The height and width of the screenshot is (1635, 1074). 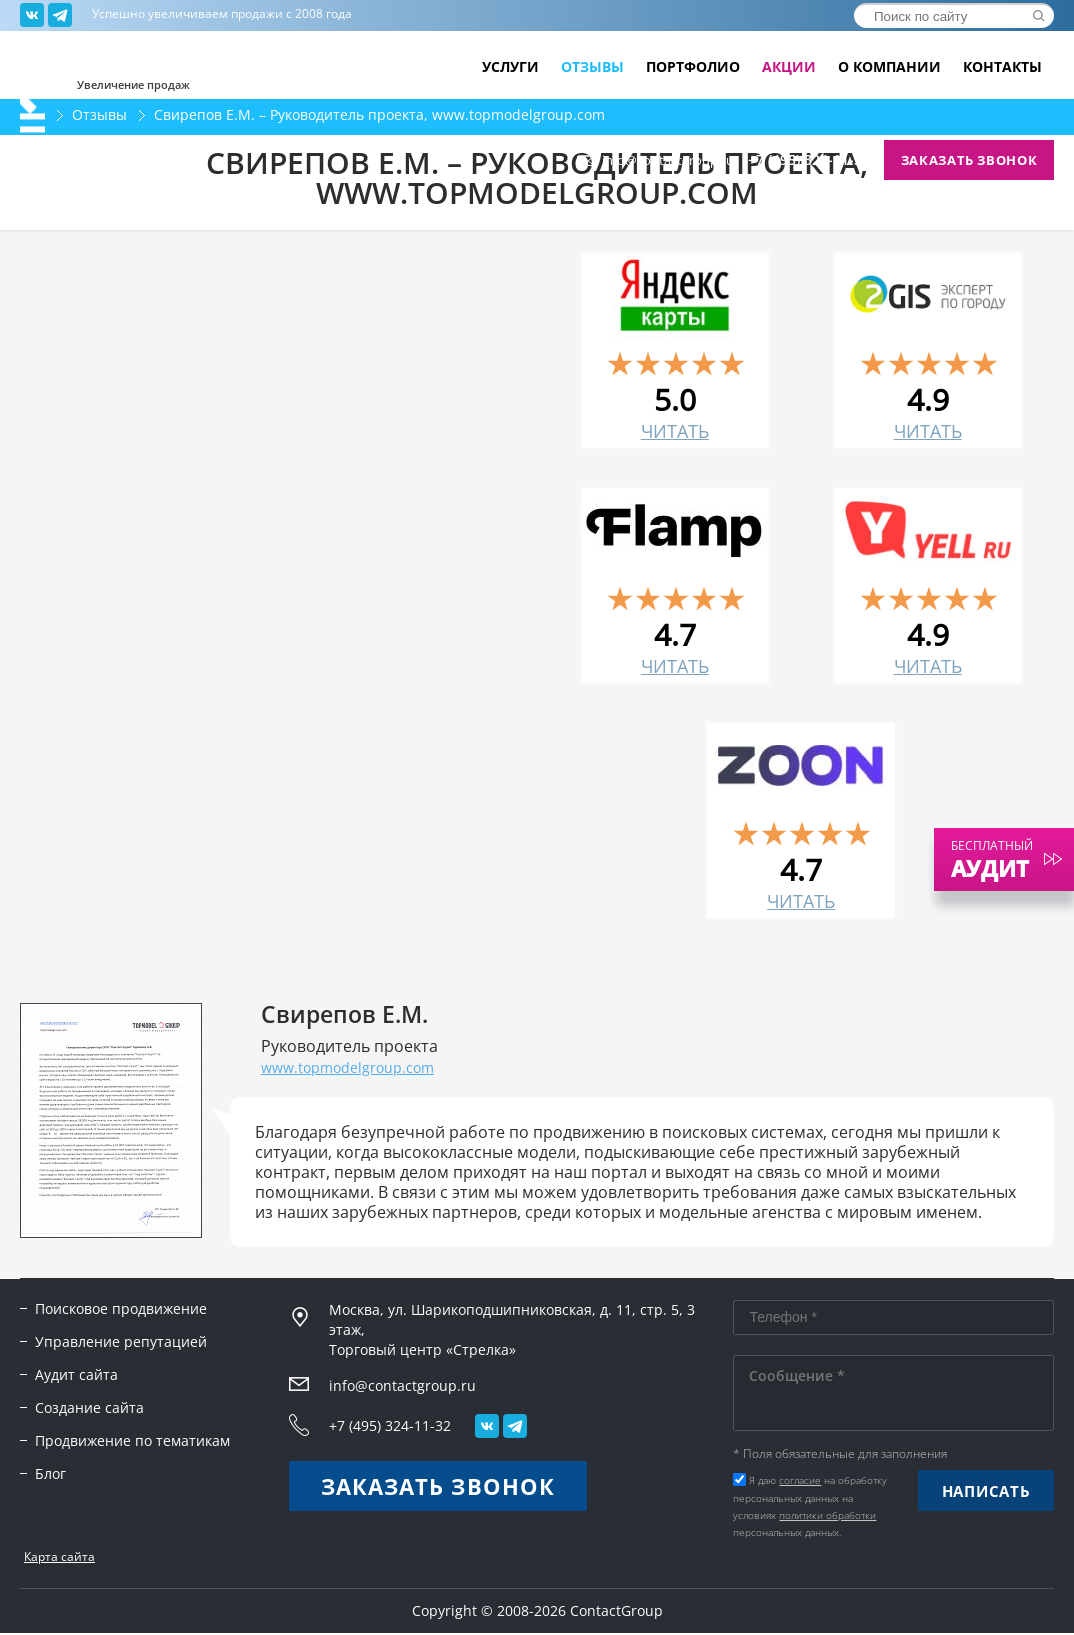 What do you see at coordinates (132, 1440) in the screenshot?
I see `Продвижение по тематикам` at bounding box center [132, 1440].